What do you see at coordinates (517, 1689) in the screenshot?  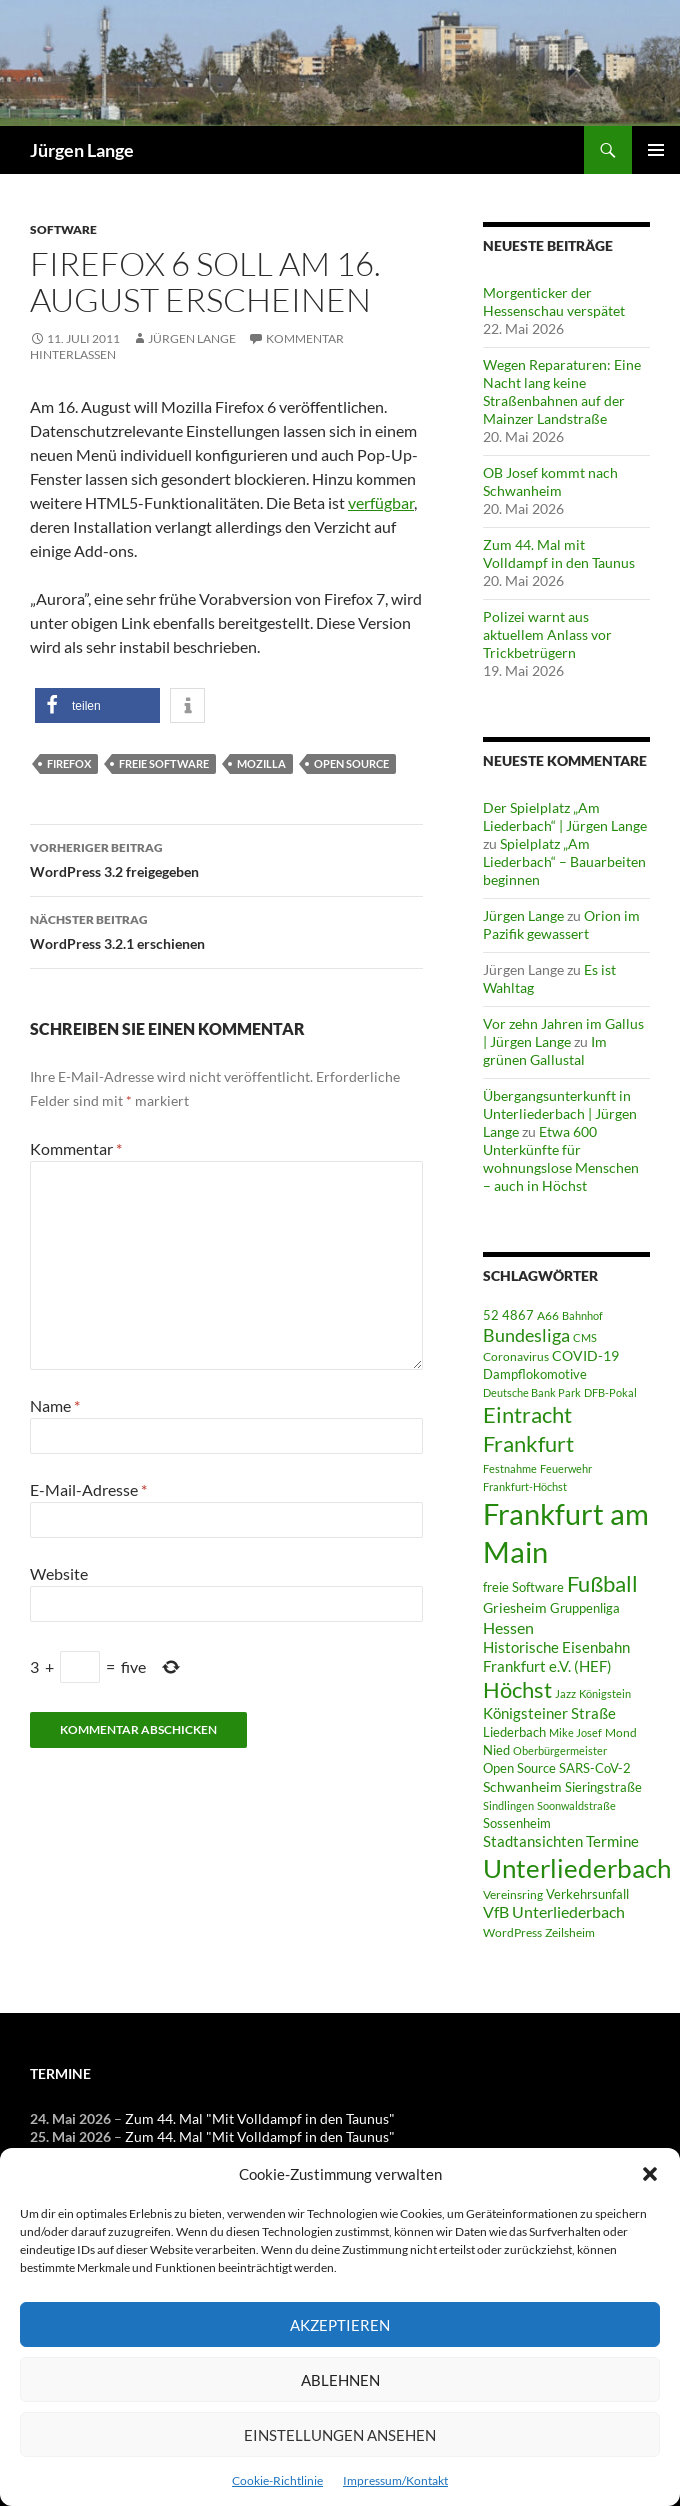 I see `Höchst [Höchst (484 Einträge)]` at bounding box center [517, 1689].